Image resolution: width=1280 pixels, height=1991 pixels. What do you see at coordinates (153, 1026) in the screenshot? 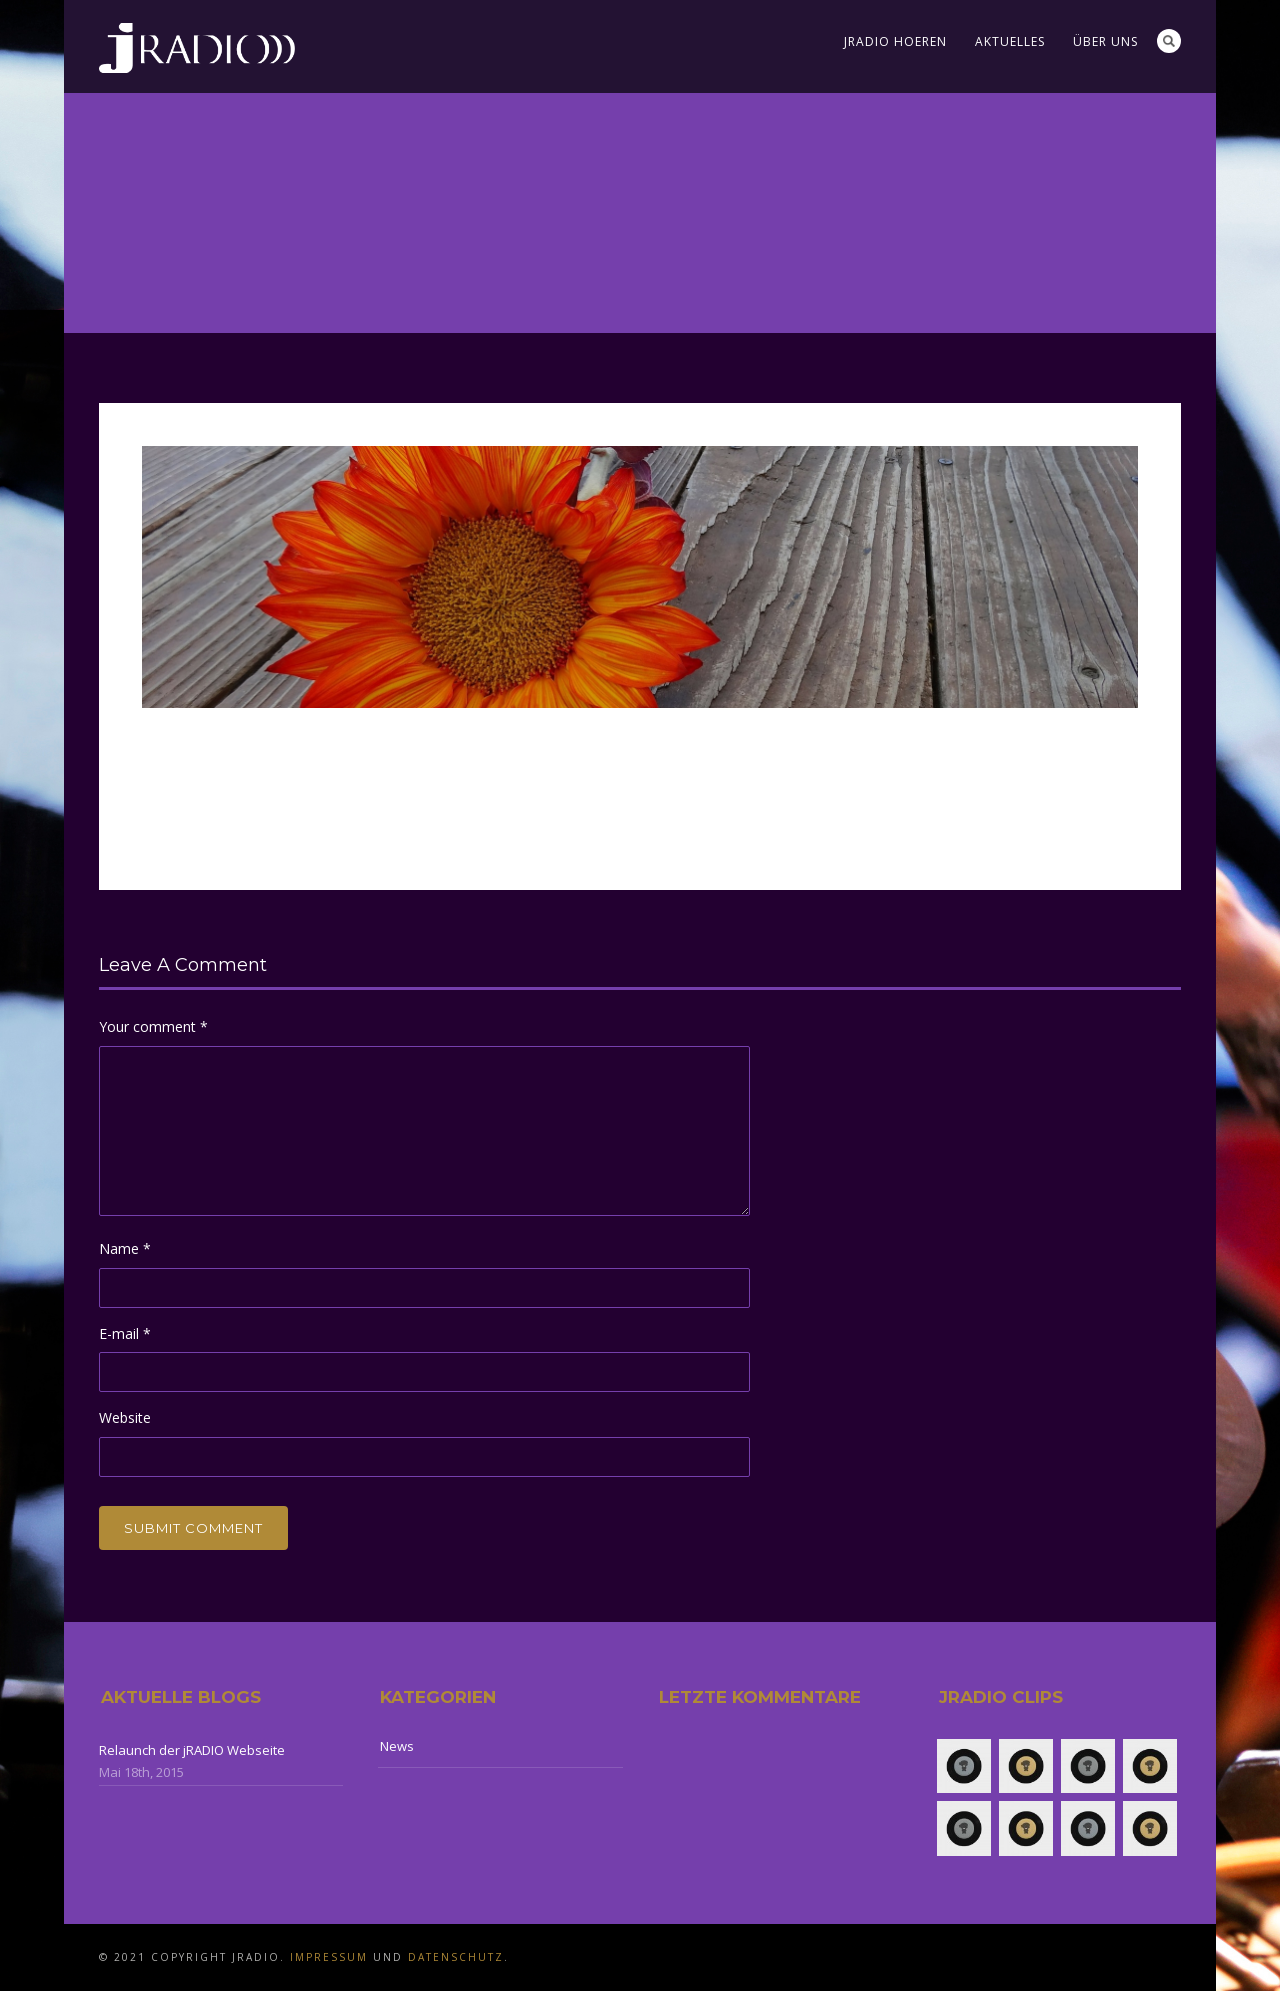
I see `Your comment` at bounding box center [153, 1026].